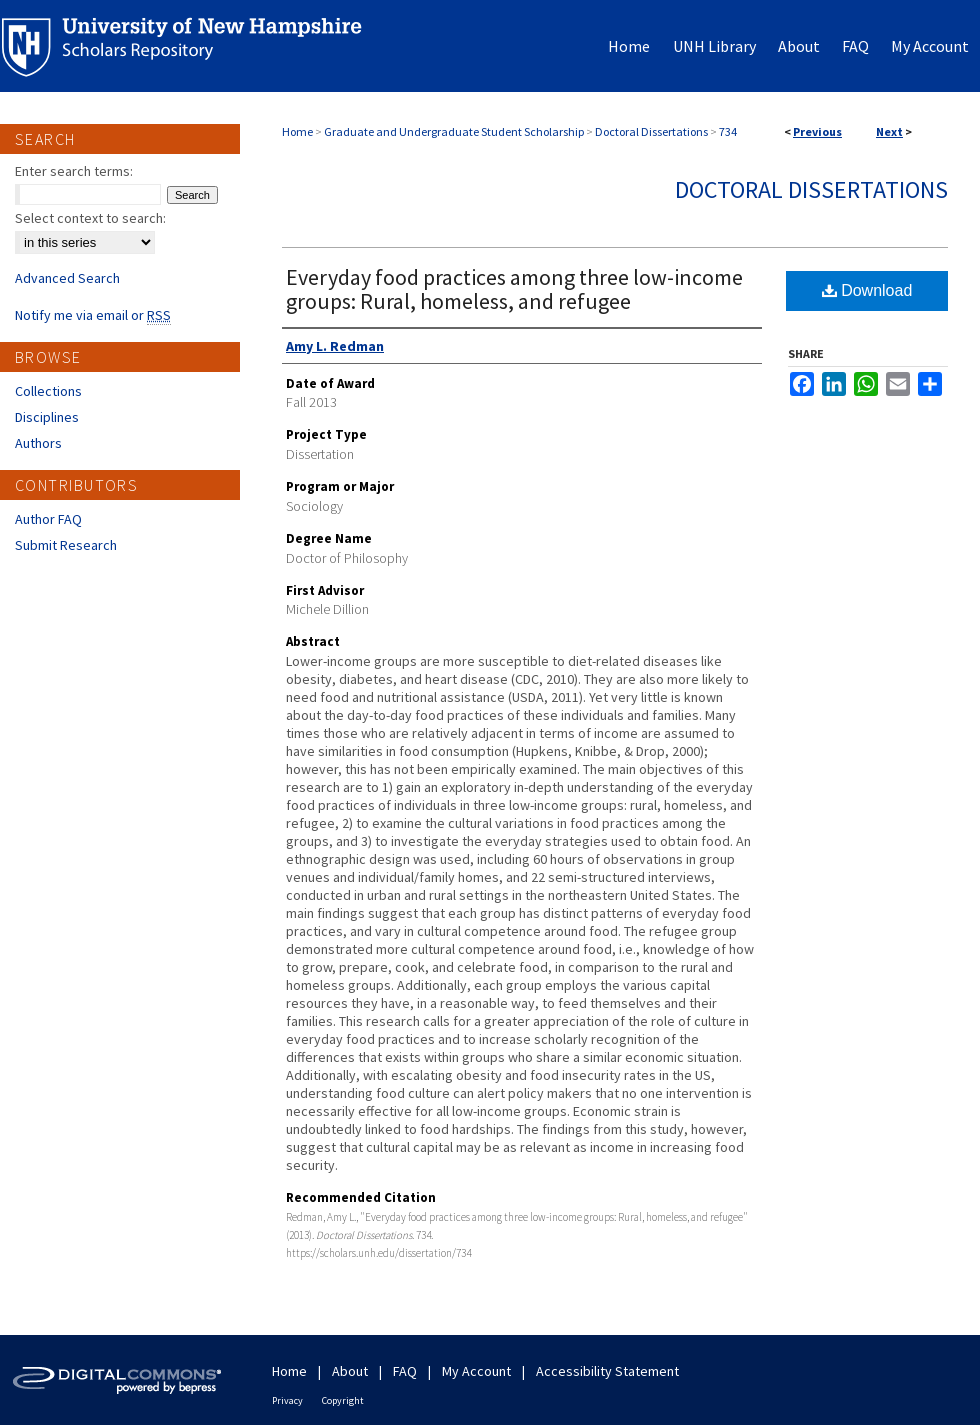 Image resolution: width=980 pixels, height=1425 pixels. I want to click on Graduate and Undergraduate Student Scholarship, so click(454, 131).